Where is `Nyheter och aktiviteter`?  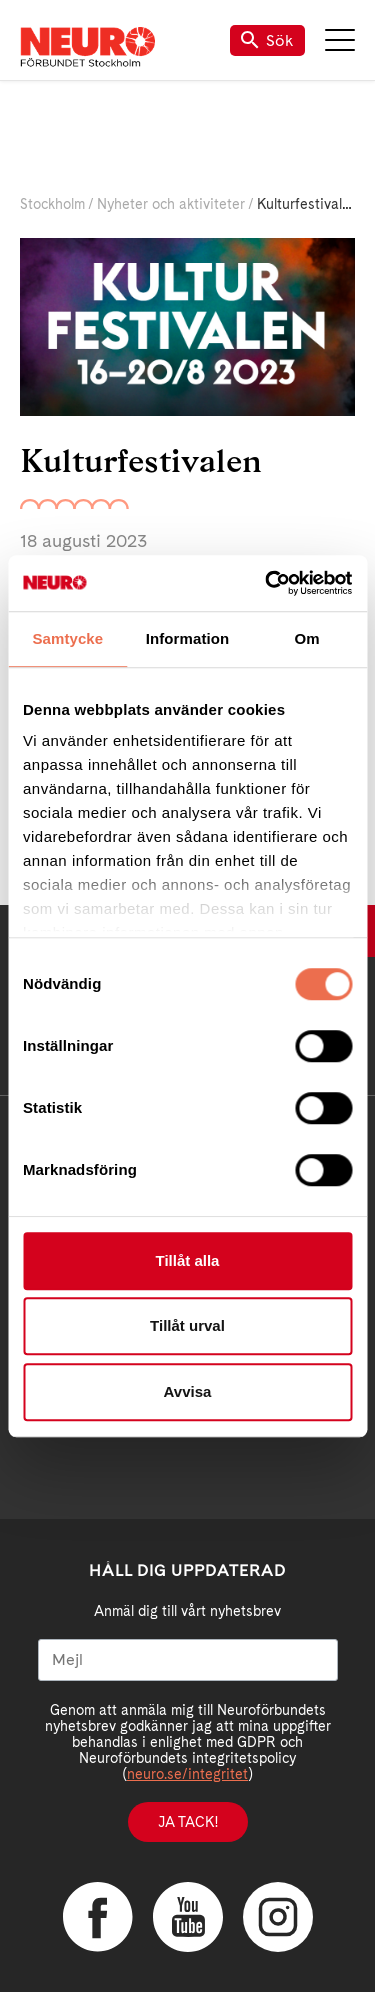
Nyheter och aktiviteter is located at coordinates (171, 204).